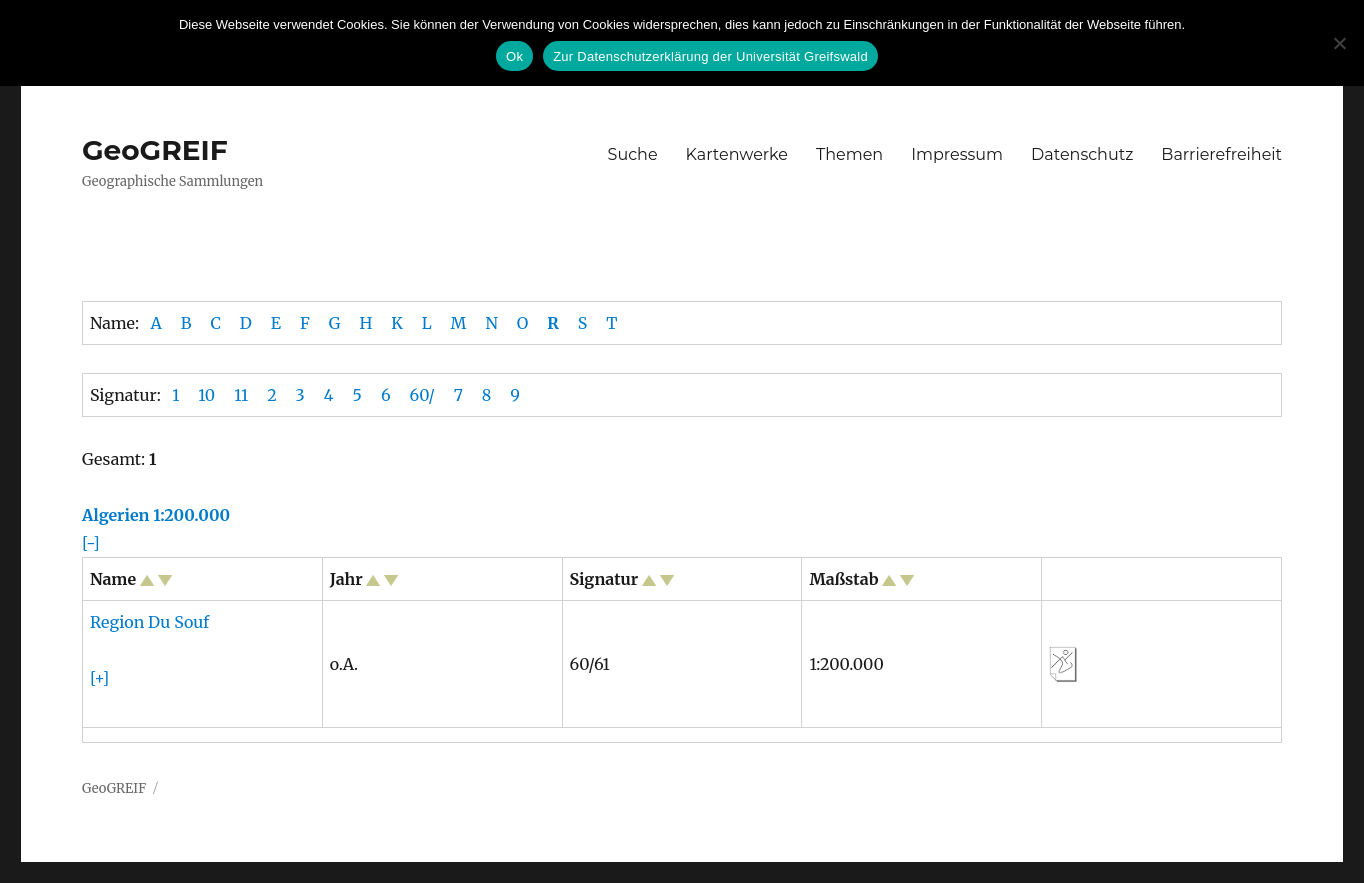  What do you see at coordinates (1082, 154) in the screenshot?
I see `Datenschutz` at bounding box center [1082, 154].